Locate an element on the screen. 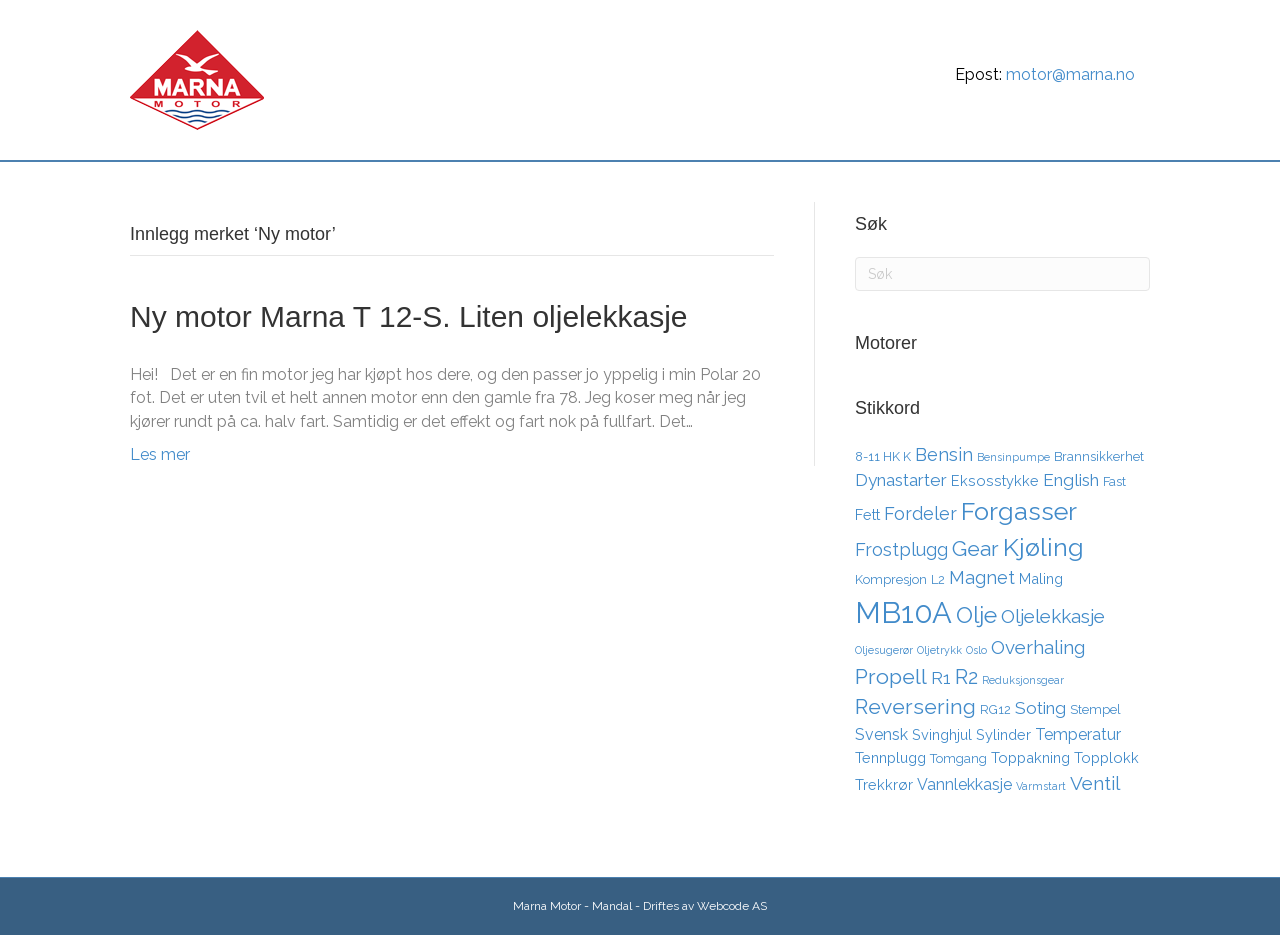  Tennplugg [Tennplugg (4 elementer)] is located at coordinates (890, 757).